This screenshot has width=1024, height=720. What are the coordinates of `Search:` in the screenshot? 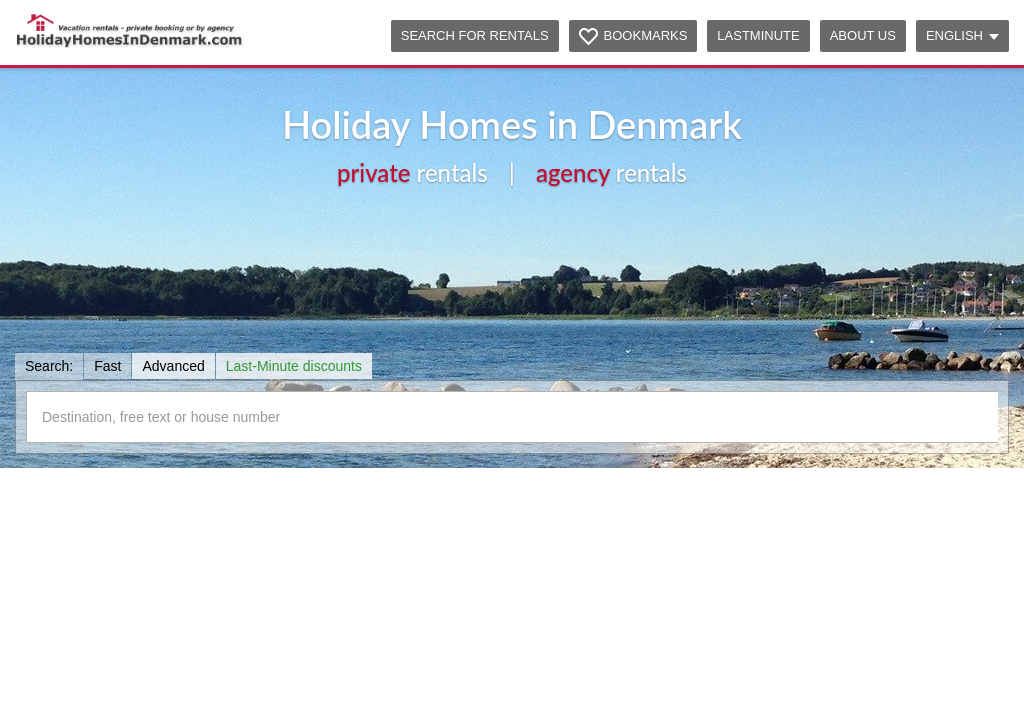 It's located at (49, 366).